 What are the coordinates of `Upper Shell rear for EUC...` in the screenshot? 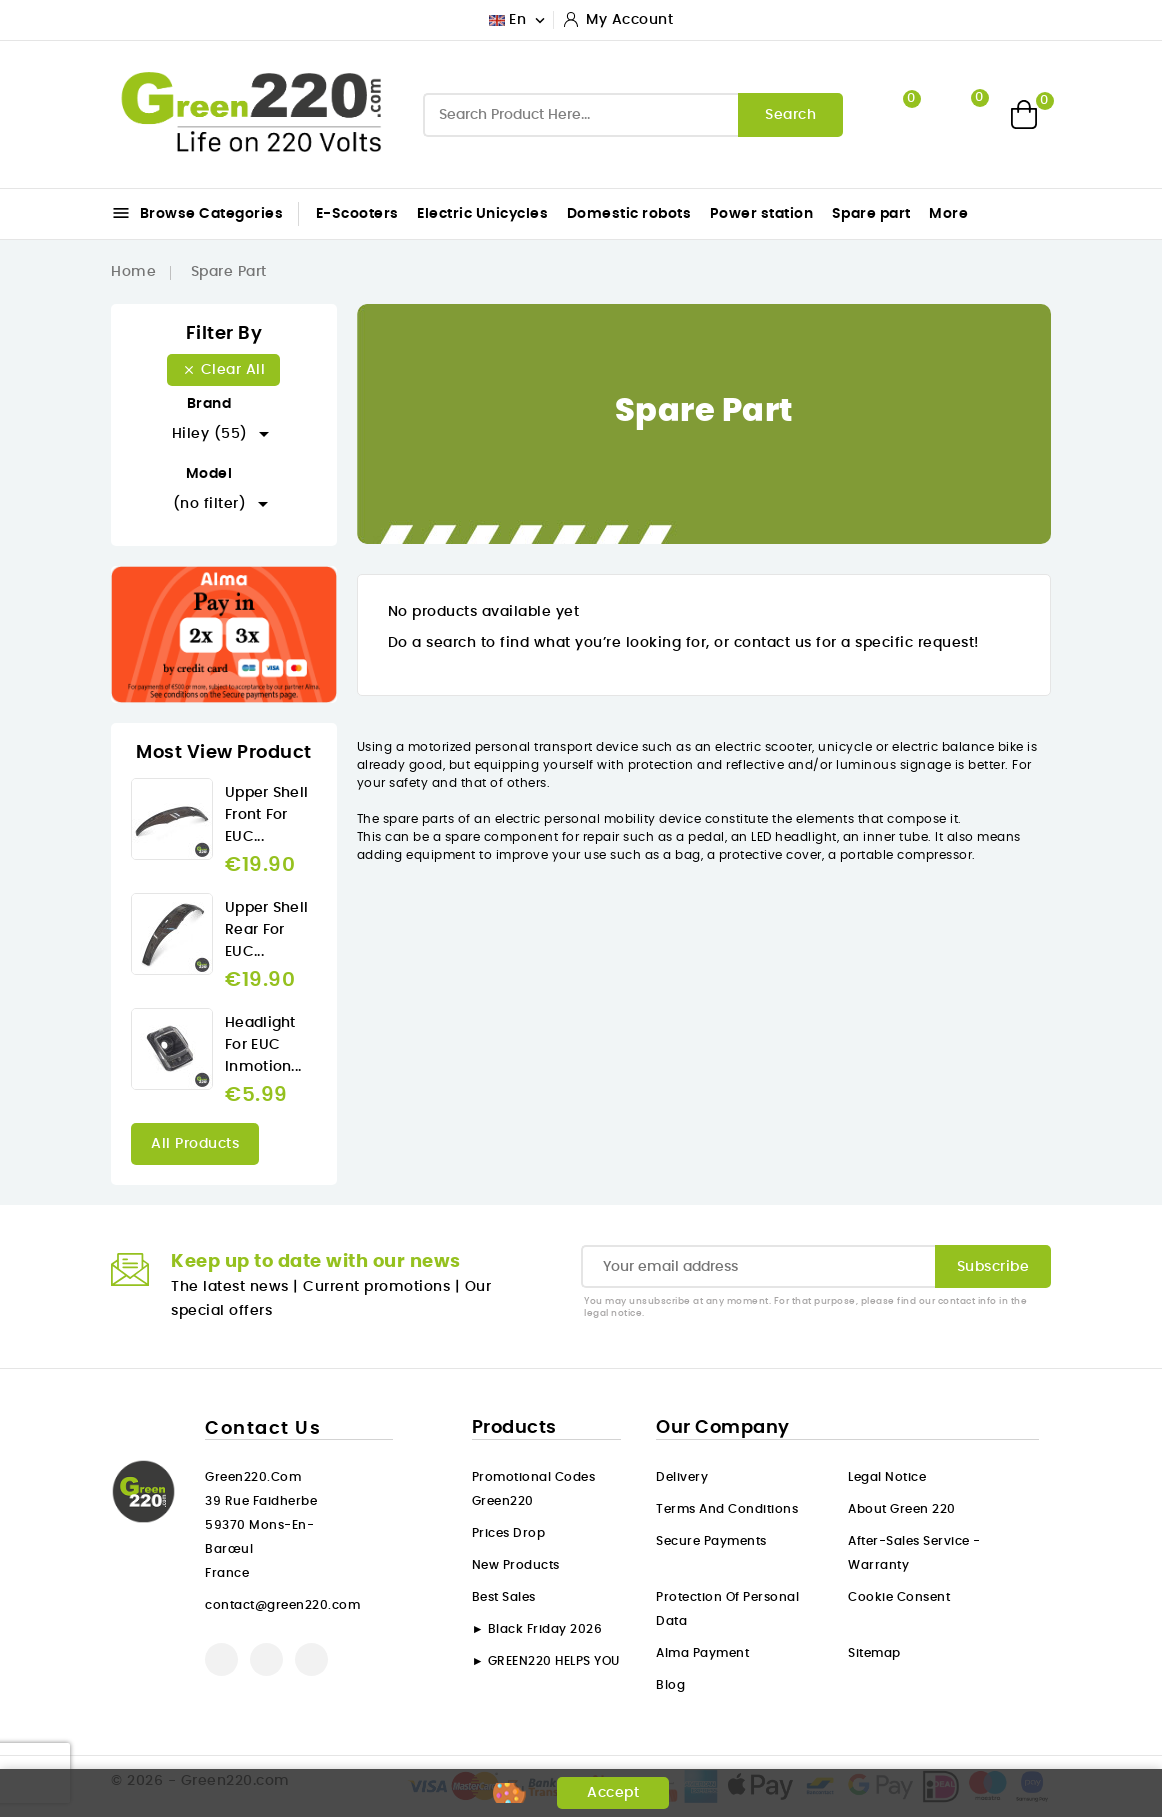 It's located at (266, 930).